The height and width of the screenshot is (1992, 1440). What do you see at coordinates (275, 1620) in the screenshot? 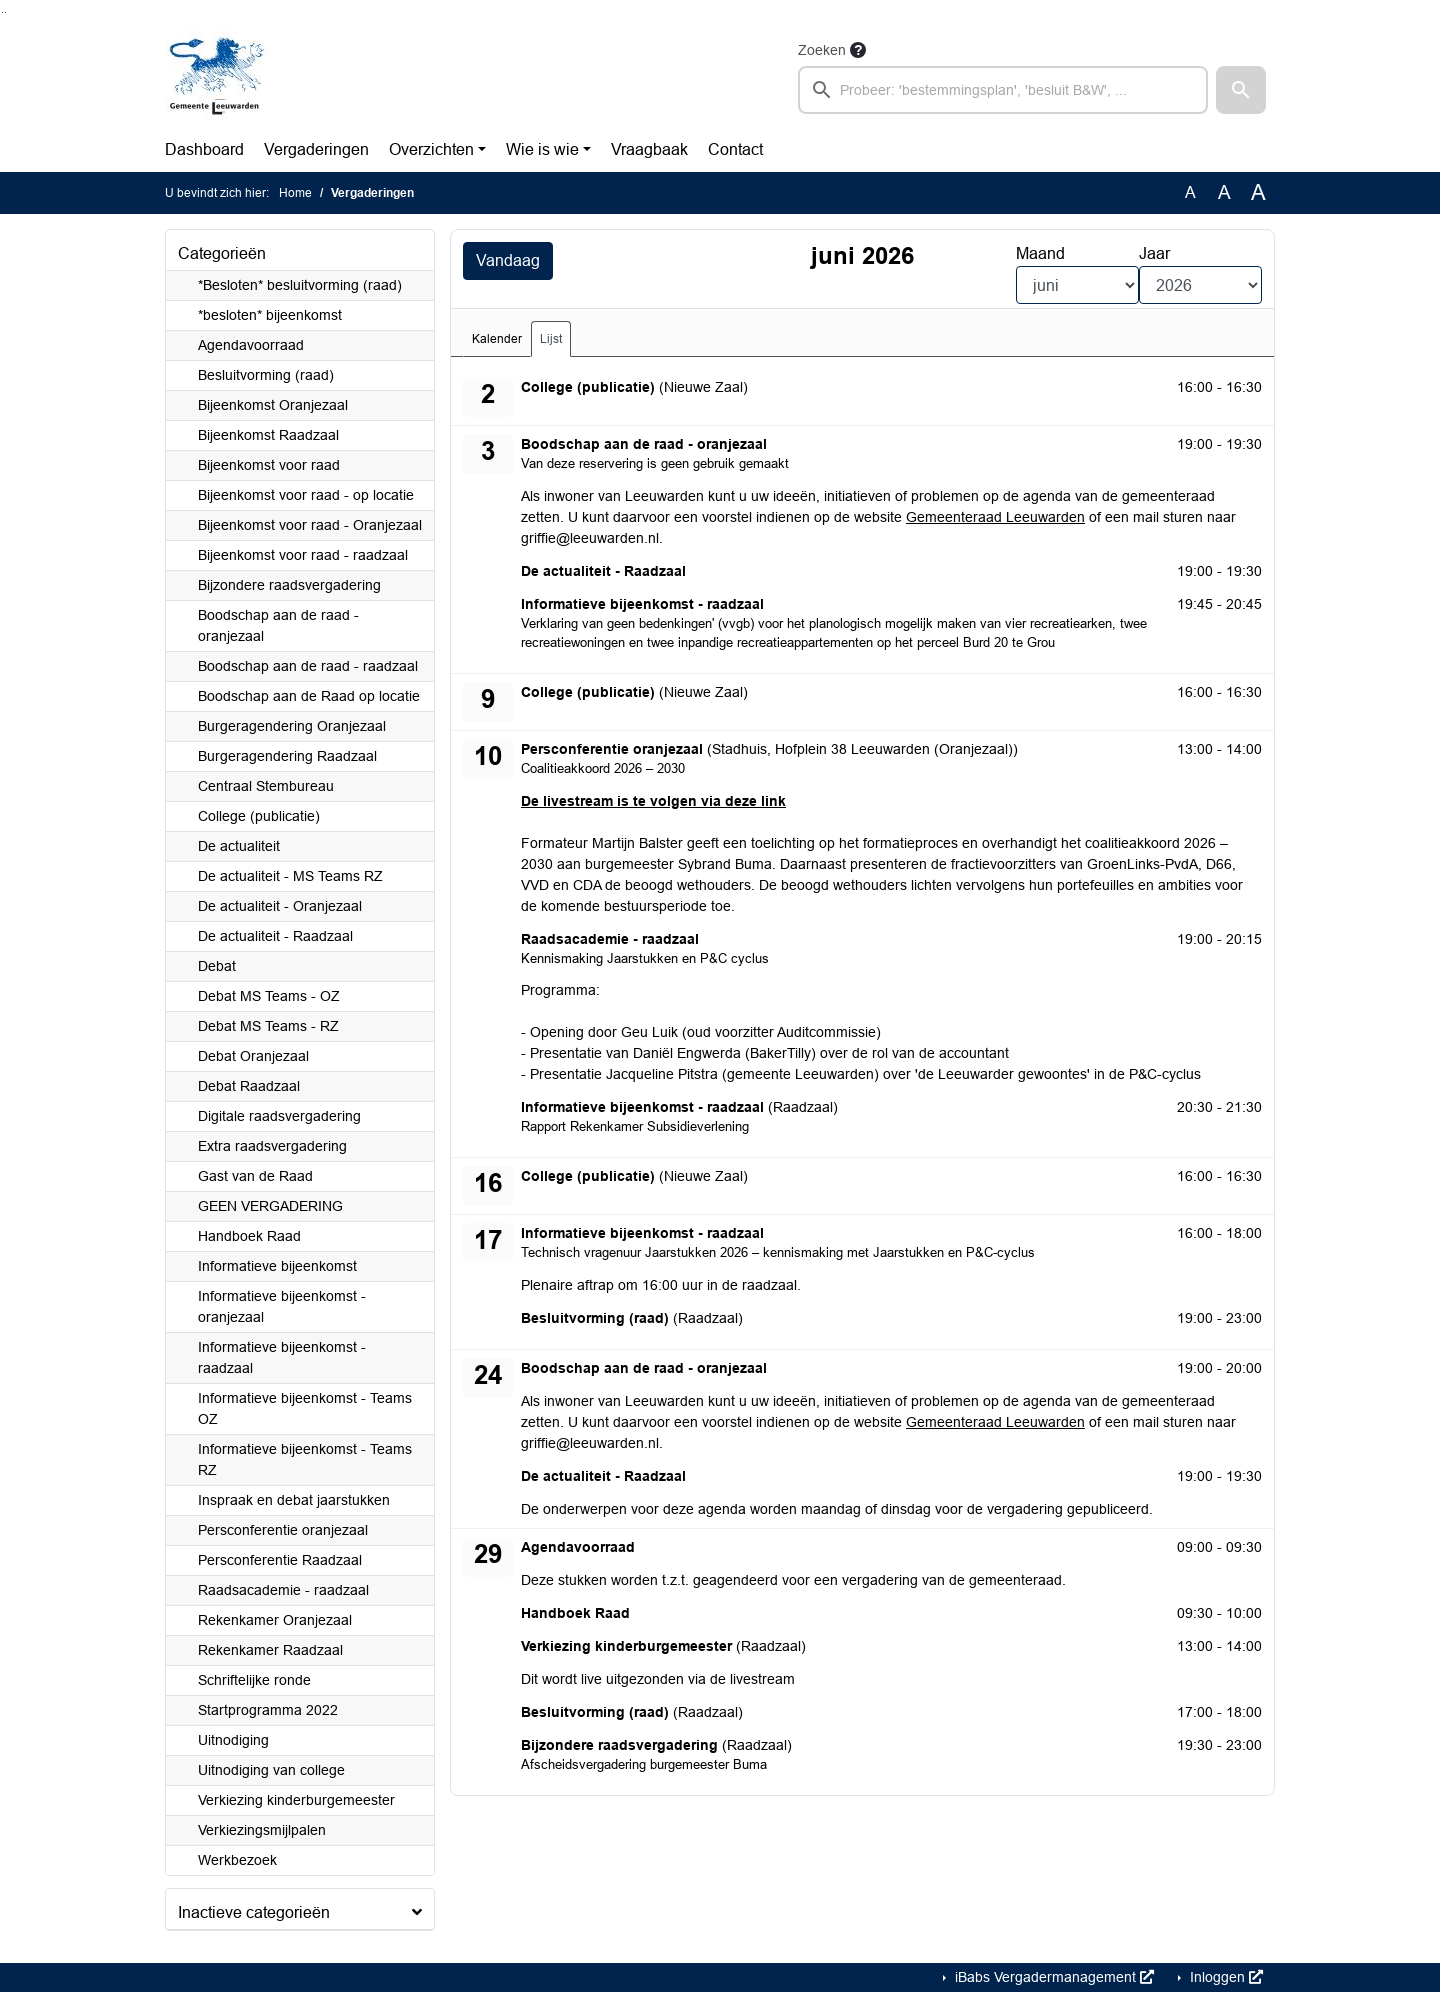
I see `Rekenkamer Oranjezaal` at bounding box center [275, 1620].